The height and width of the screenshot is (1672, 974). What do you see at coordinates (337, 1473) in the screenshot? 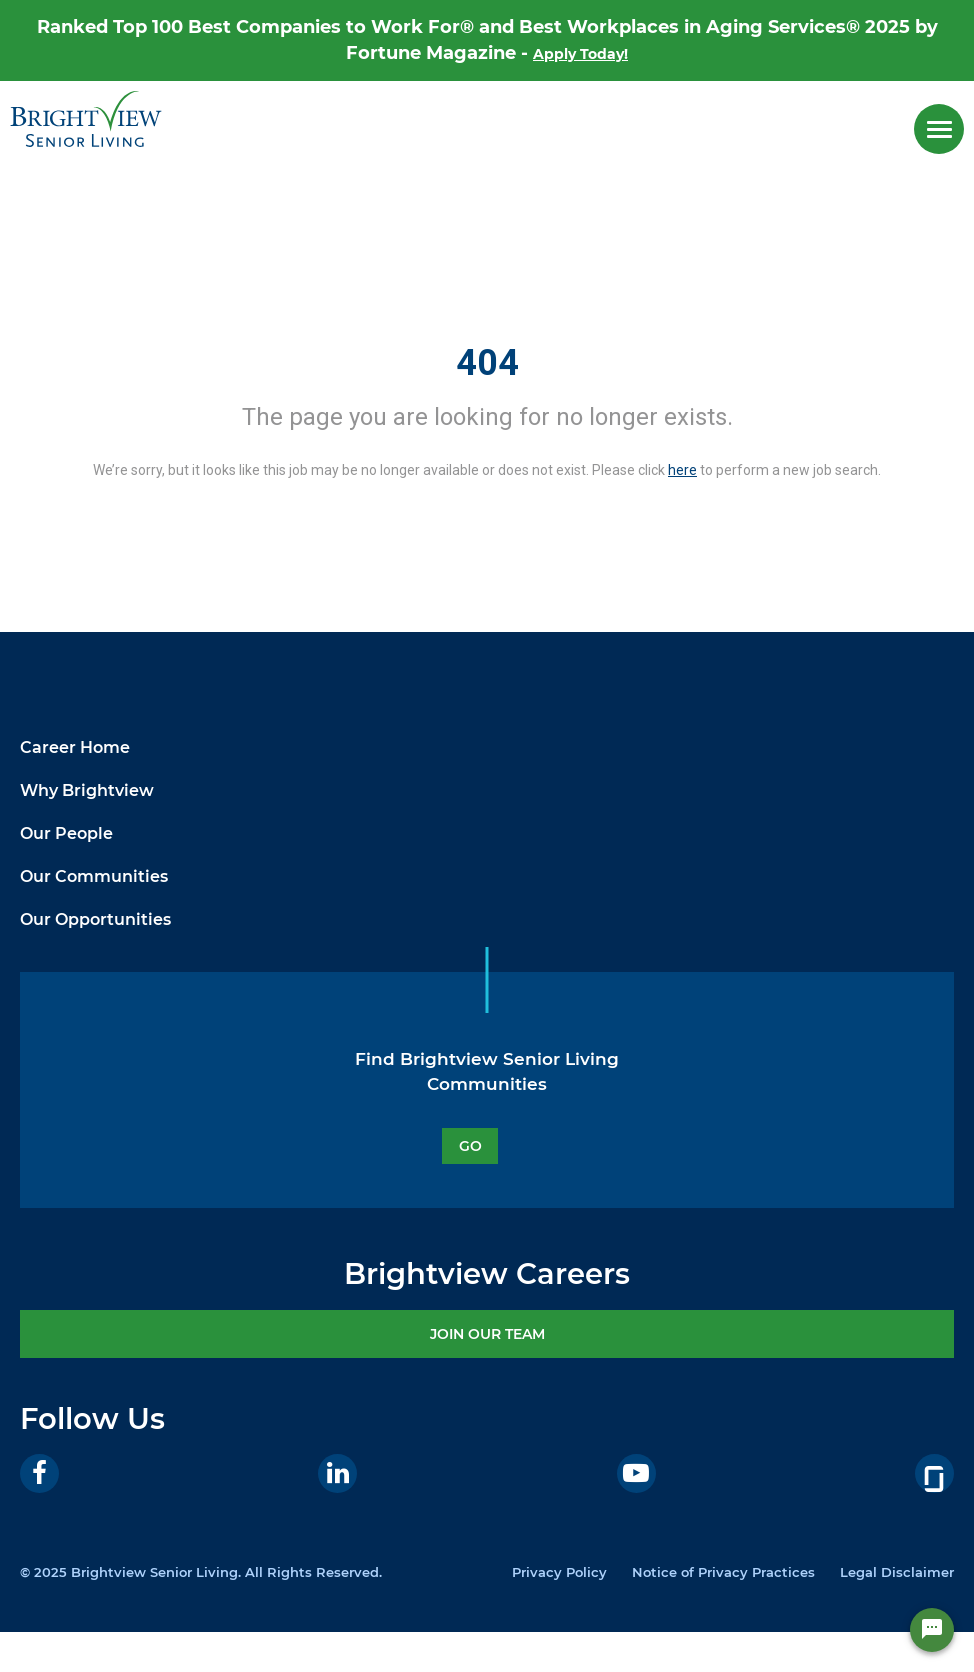
I see `[LinkedIn]` at bounding box center [337, 1473].